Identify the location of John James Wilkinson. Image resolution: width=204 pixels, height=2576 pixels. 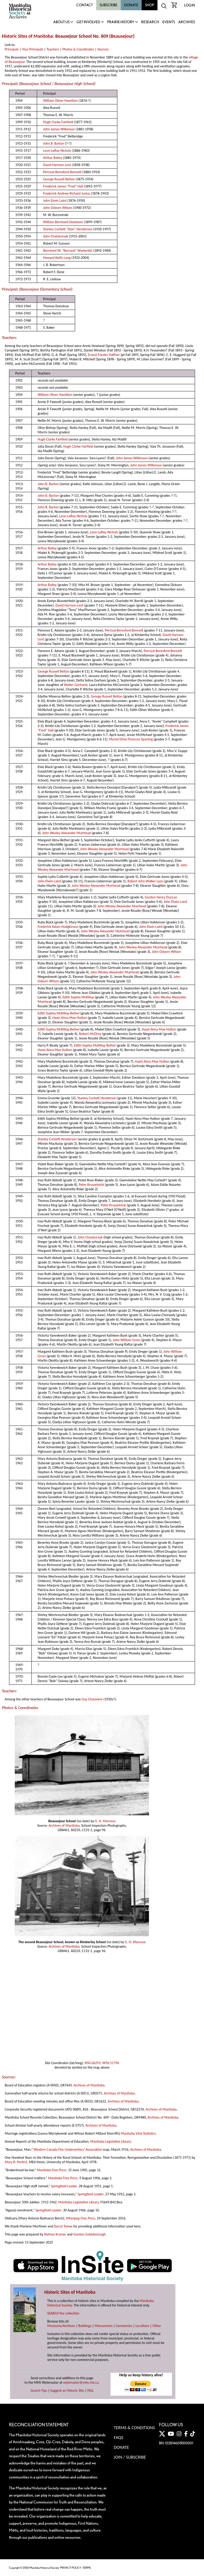
(59, 129).